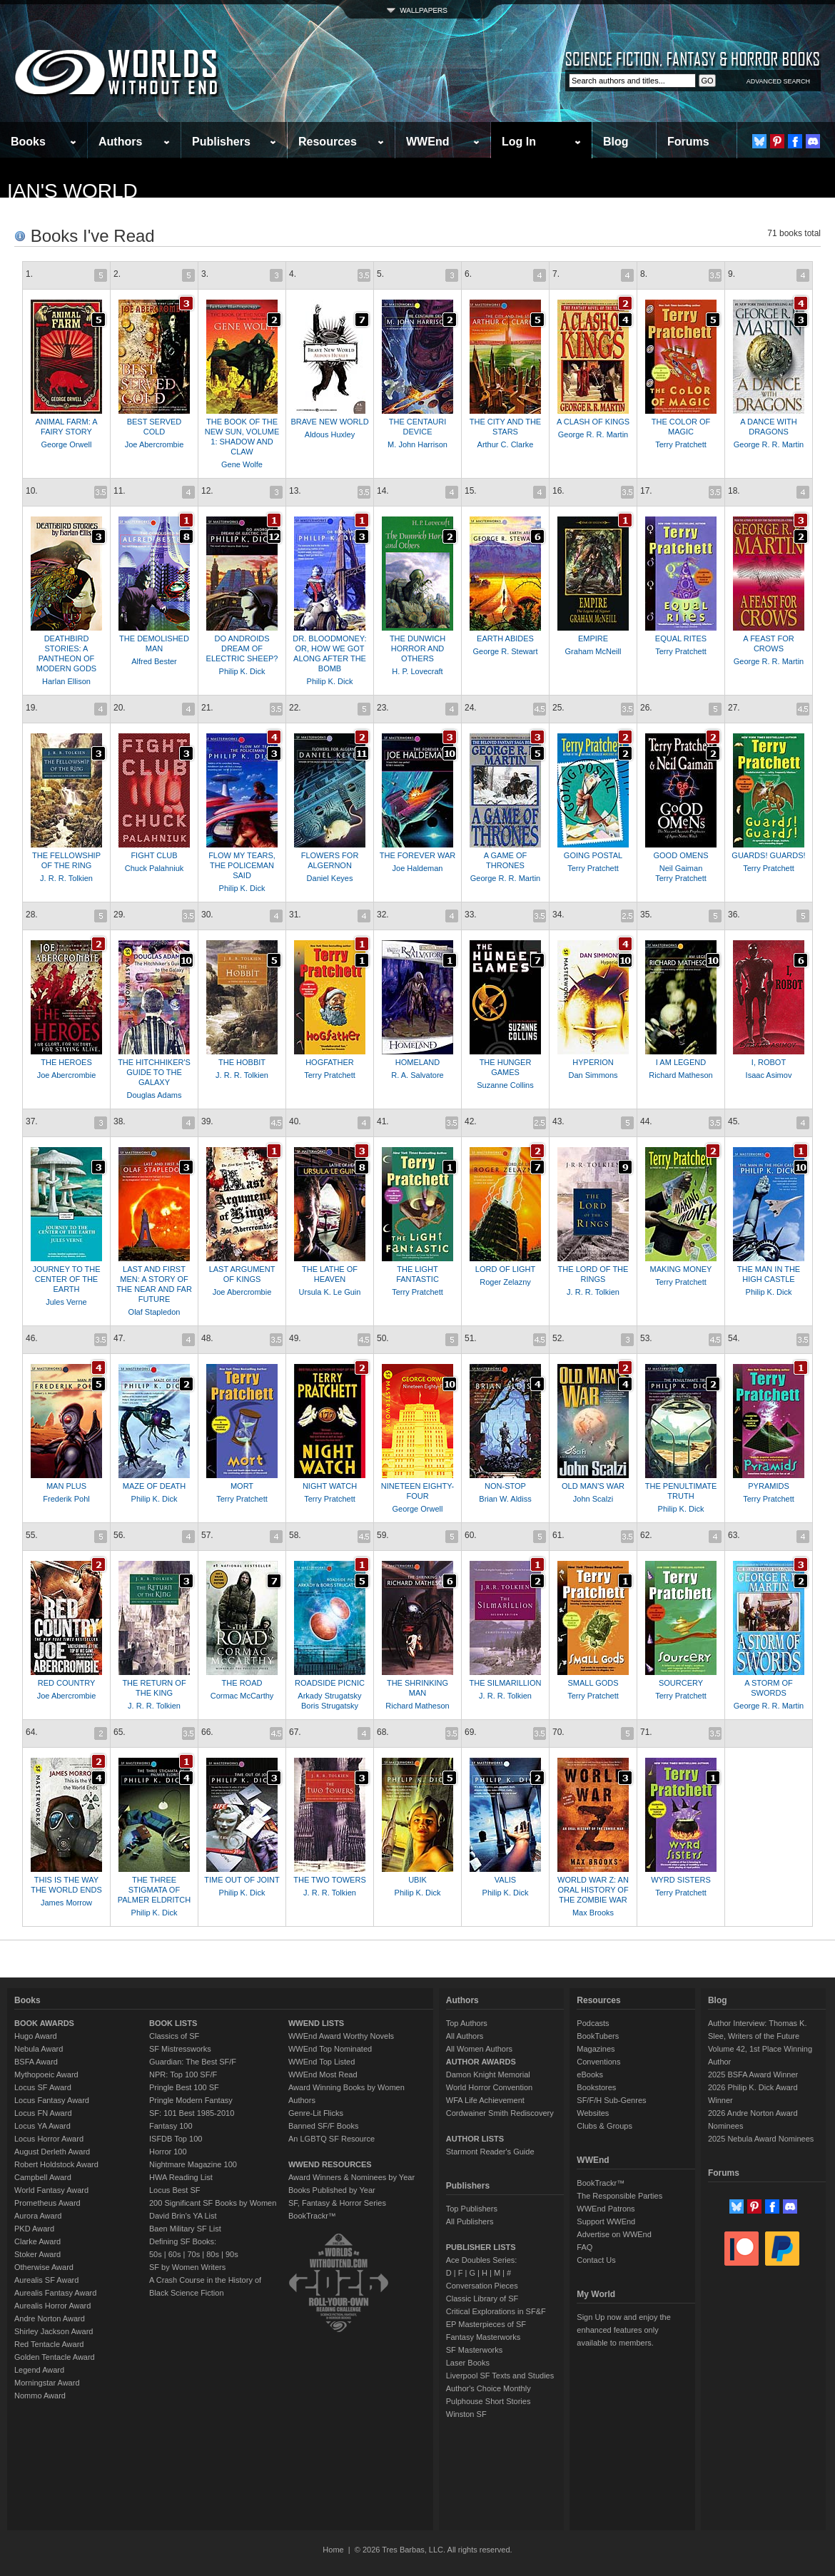 The width and height of the screenshot is (835, 2576). Describe the element at coordinates (46, 2074) in the screenshot. I see `Mythopoeic Award` at that location.